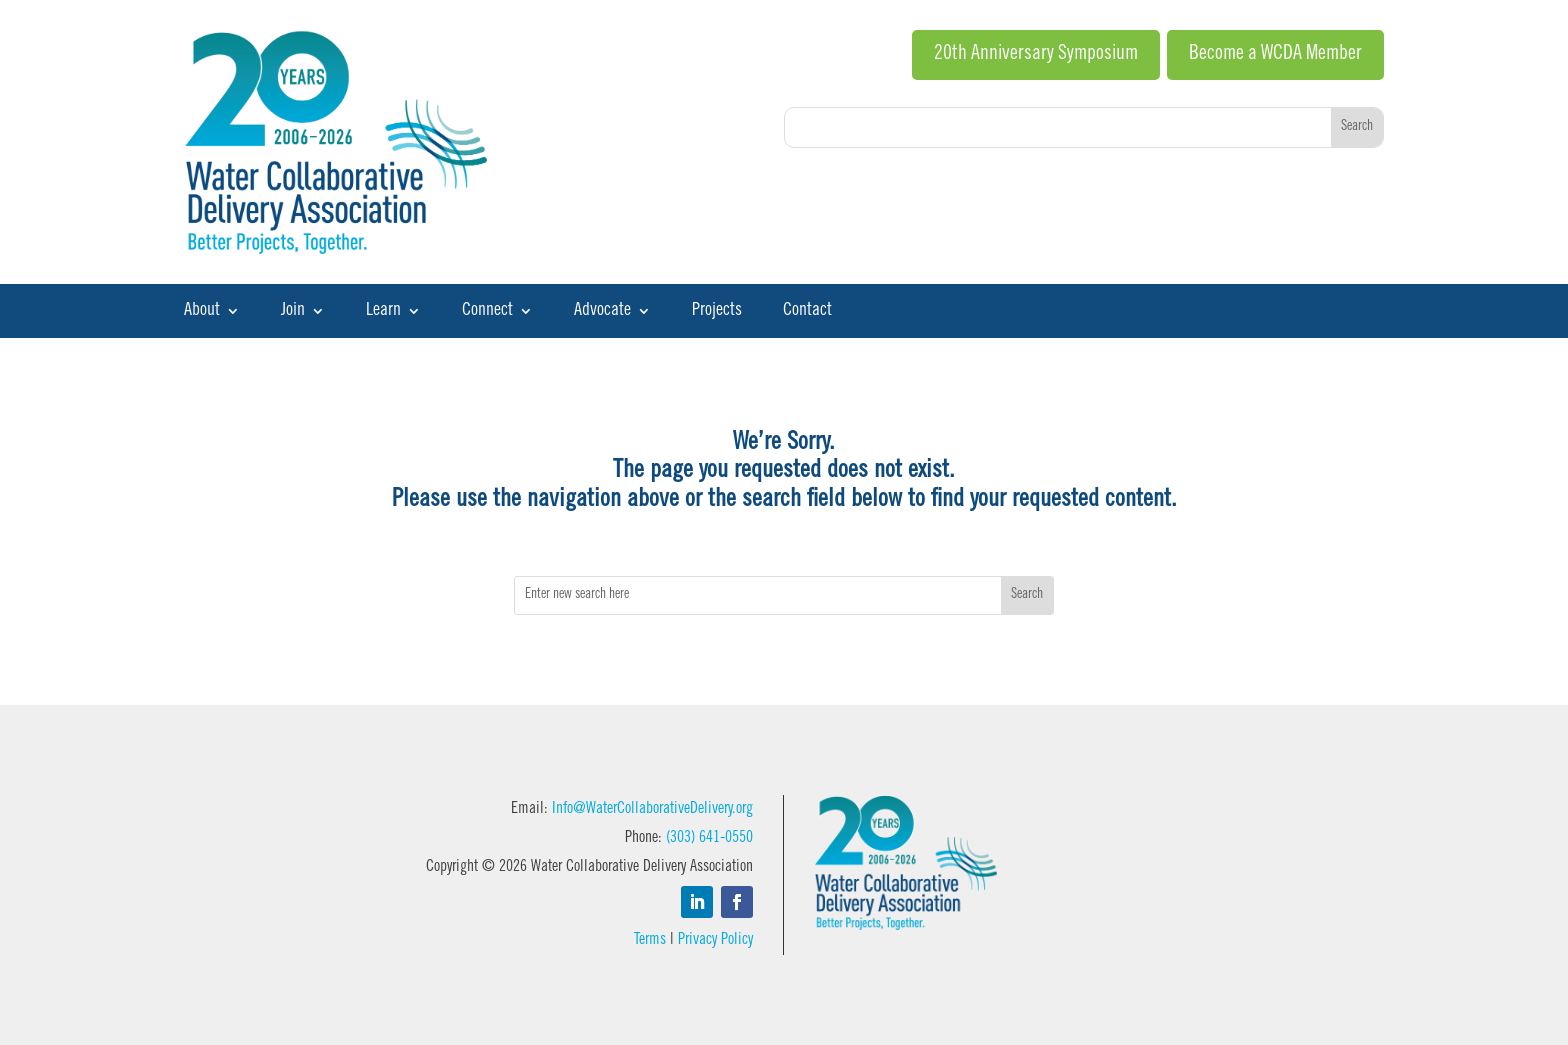 The height and width of the screenshot is (1045, 1568). What do you see at coordinates (650, 940) in the screenshot?
I see `Terms` at bounding box center [650, 940].